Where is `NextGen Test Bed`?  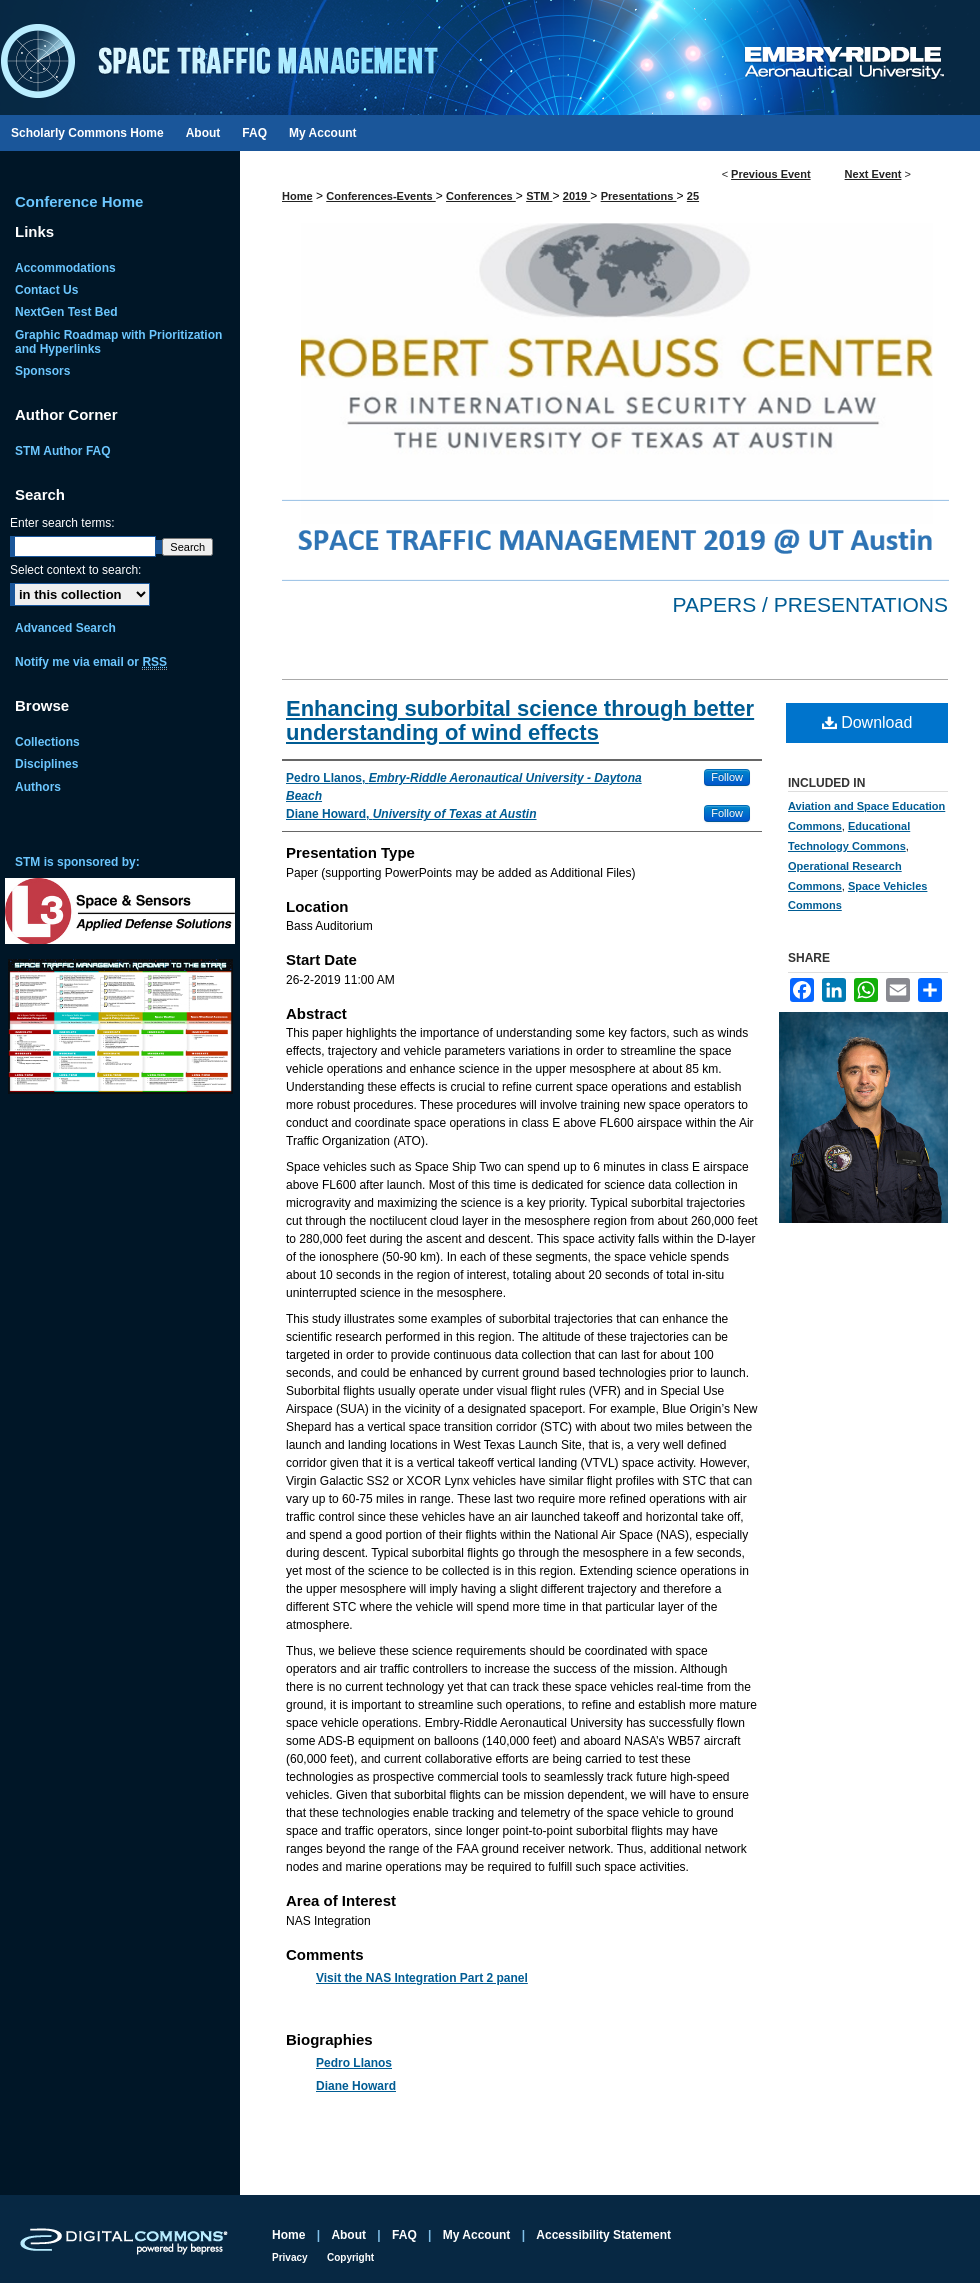 NextGen Test Bed is located at coordinates (66, 312).